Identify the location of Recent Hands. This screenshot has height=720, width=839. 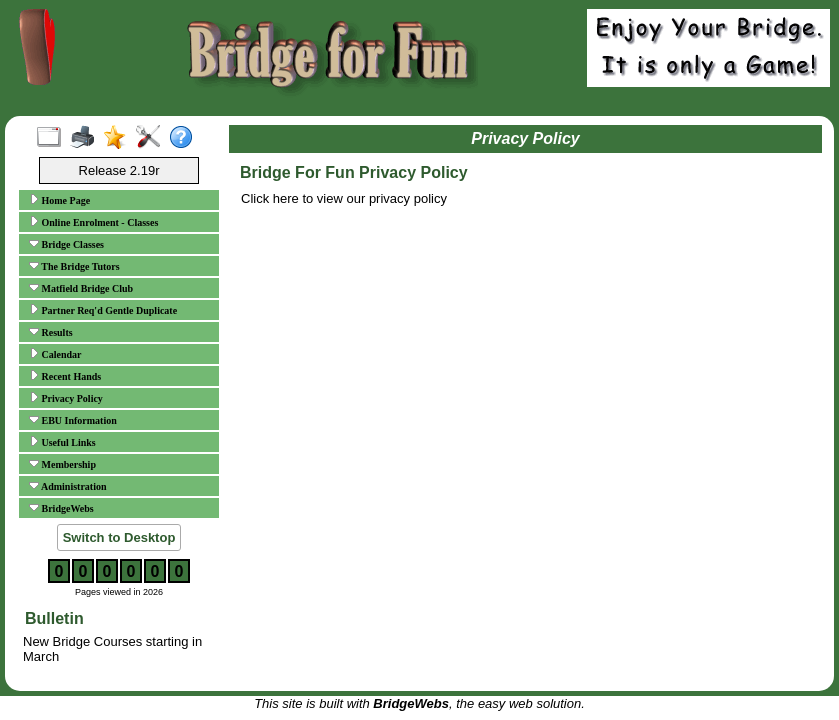
(65, 376).